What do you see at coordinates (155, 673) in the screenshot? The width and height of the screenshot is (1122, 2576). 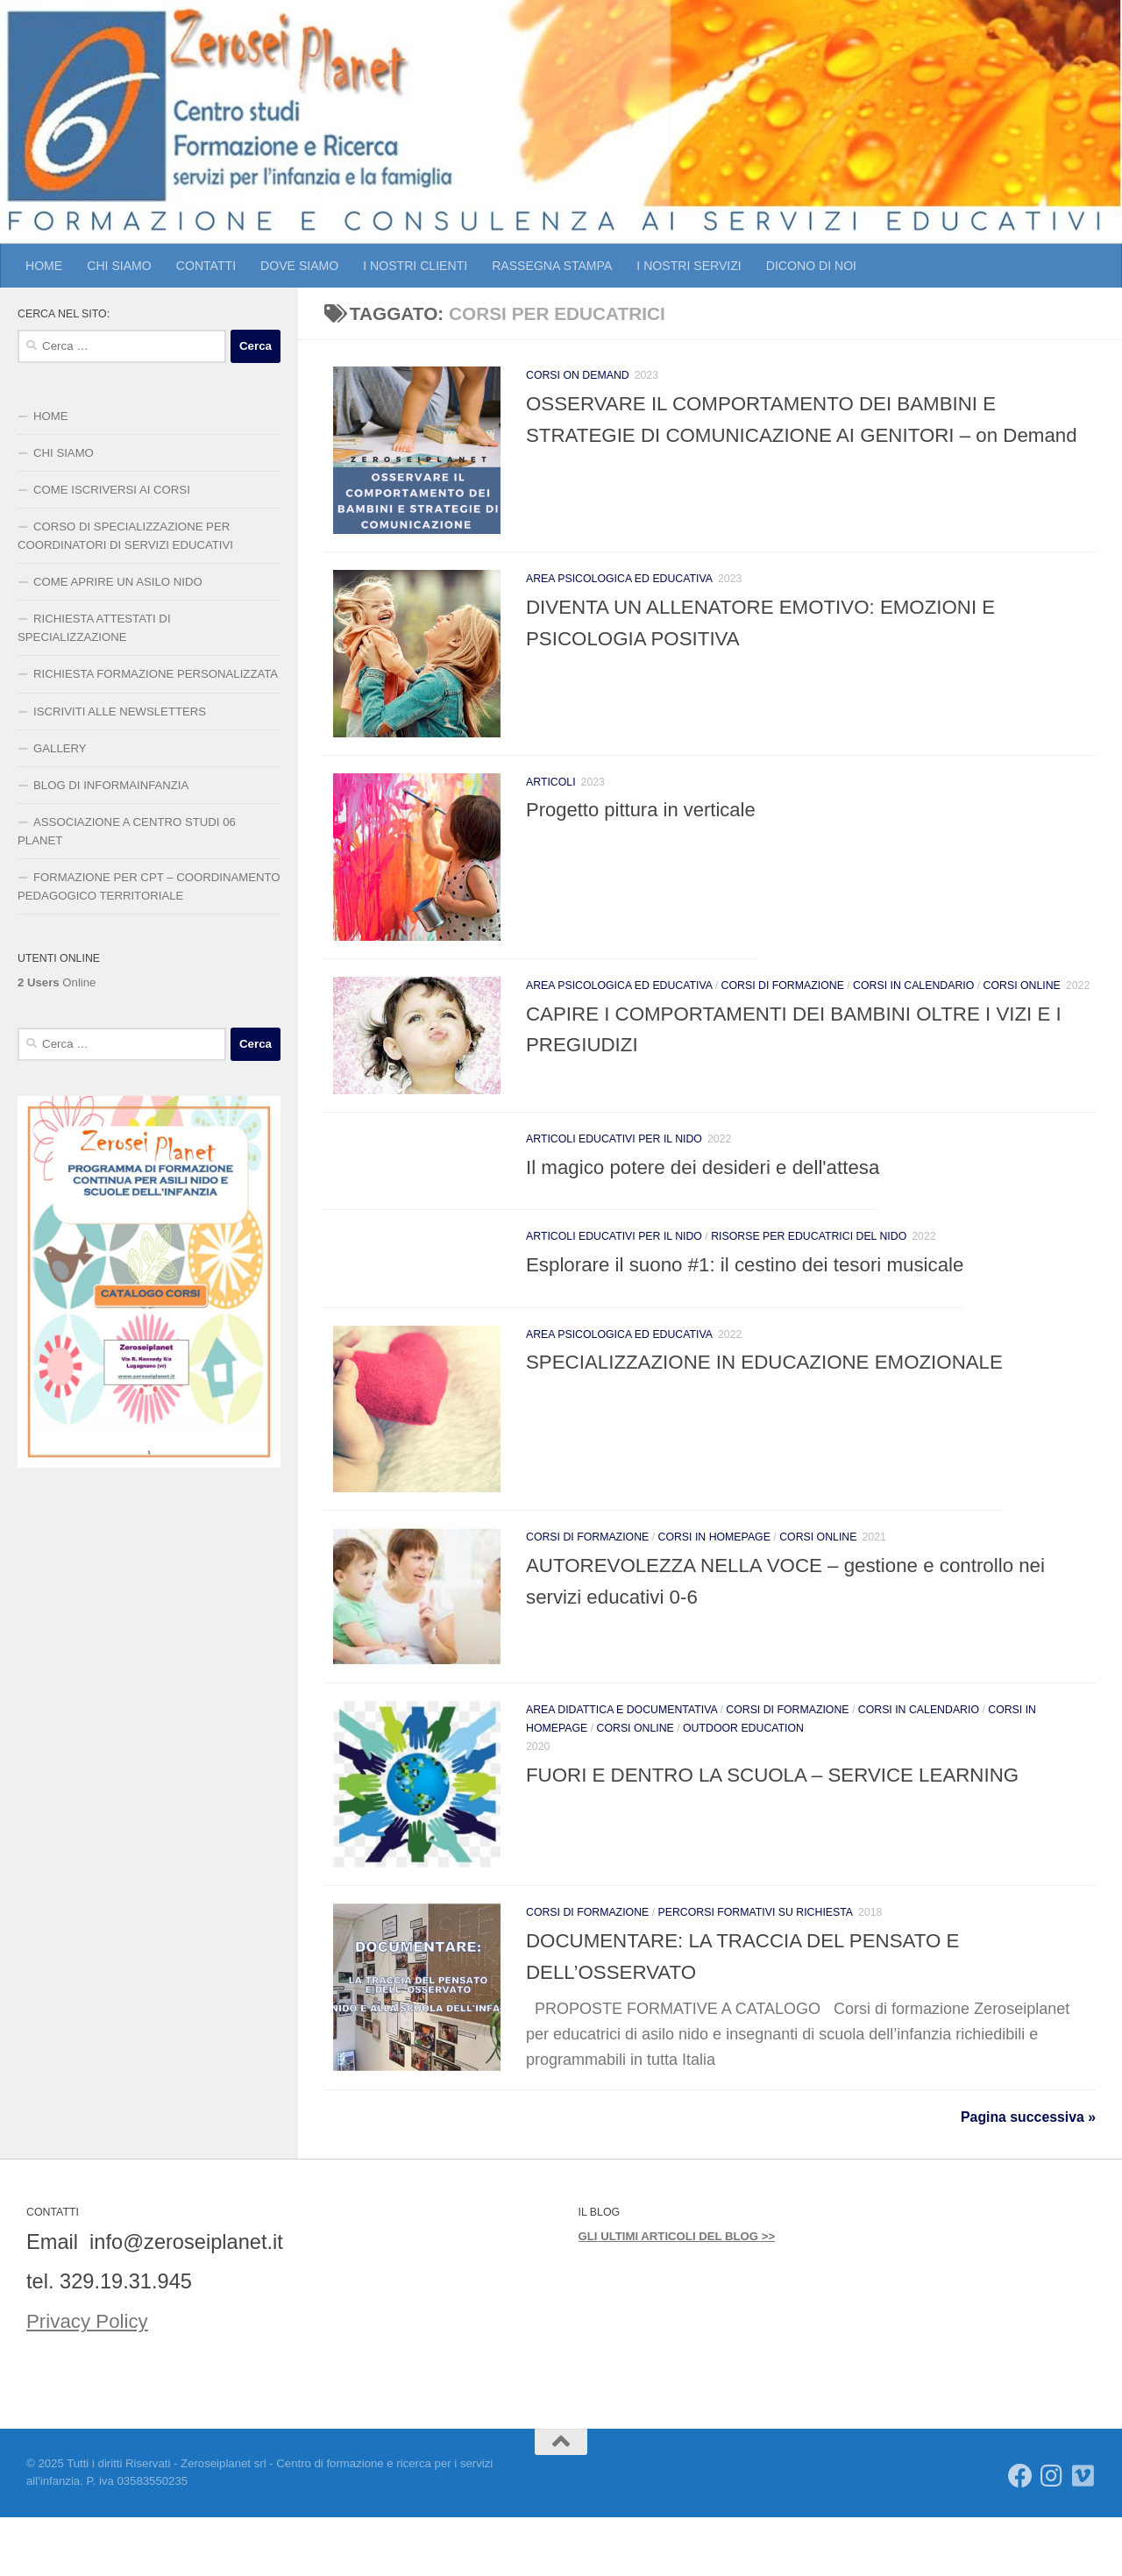 I see `RICHIESTA FORMAZIONE PERSONALIZZATA` at bounding box center [155, 673].